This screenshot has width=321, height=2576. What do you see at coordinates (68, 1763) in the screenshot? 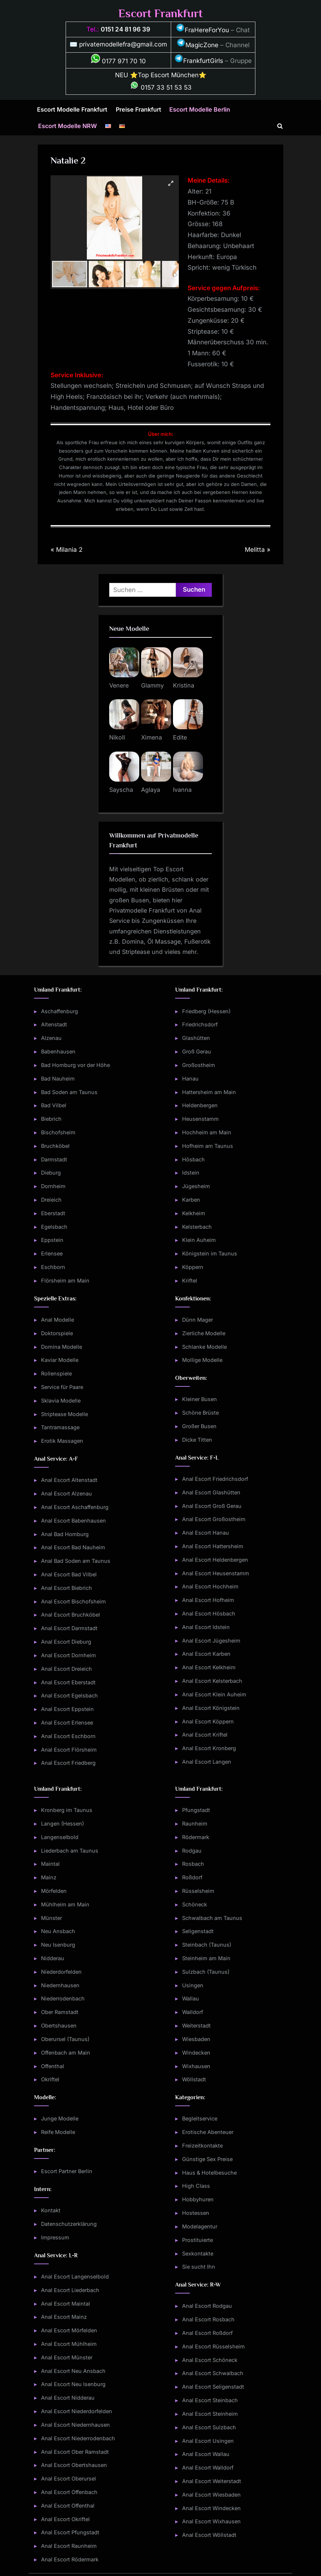
I see `Anal Escort Friedberg` at bounding box center [68, 1763].